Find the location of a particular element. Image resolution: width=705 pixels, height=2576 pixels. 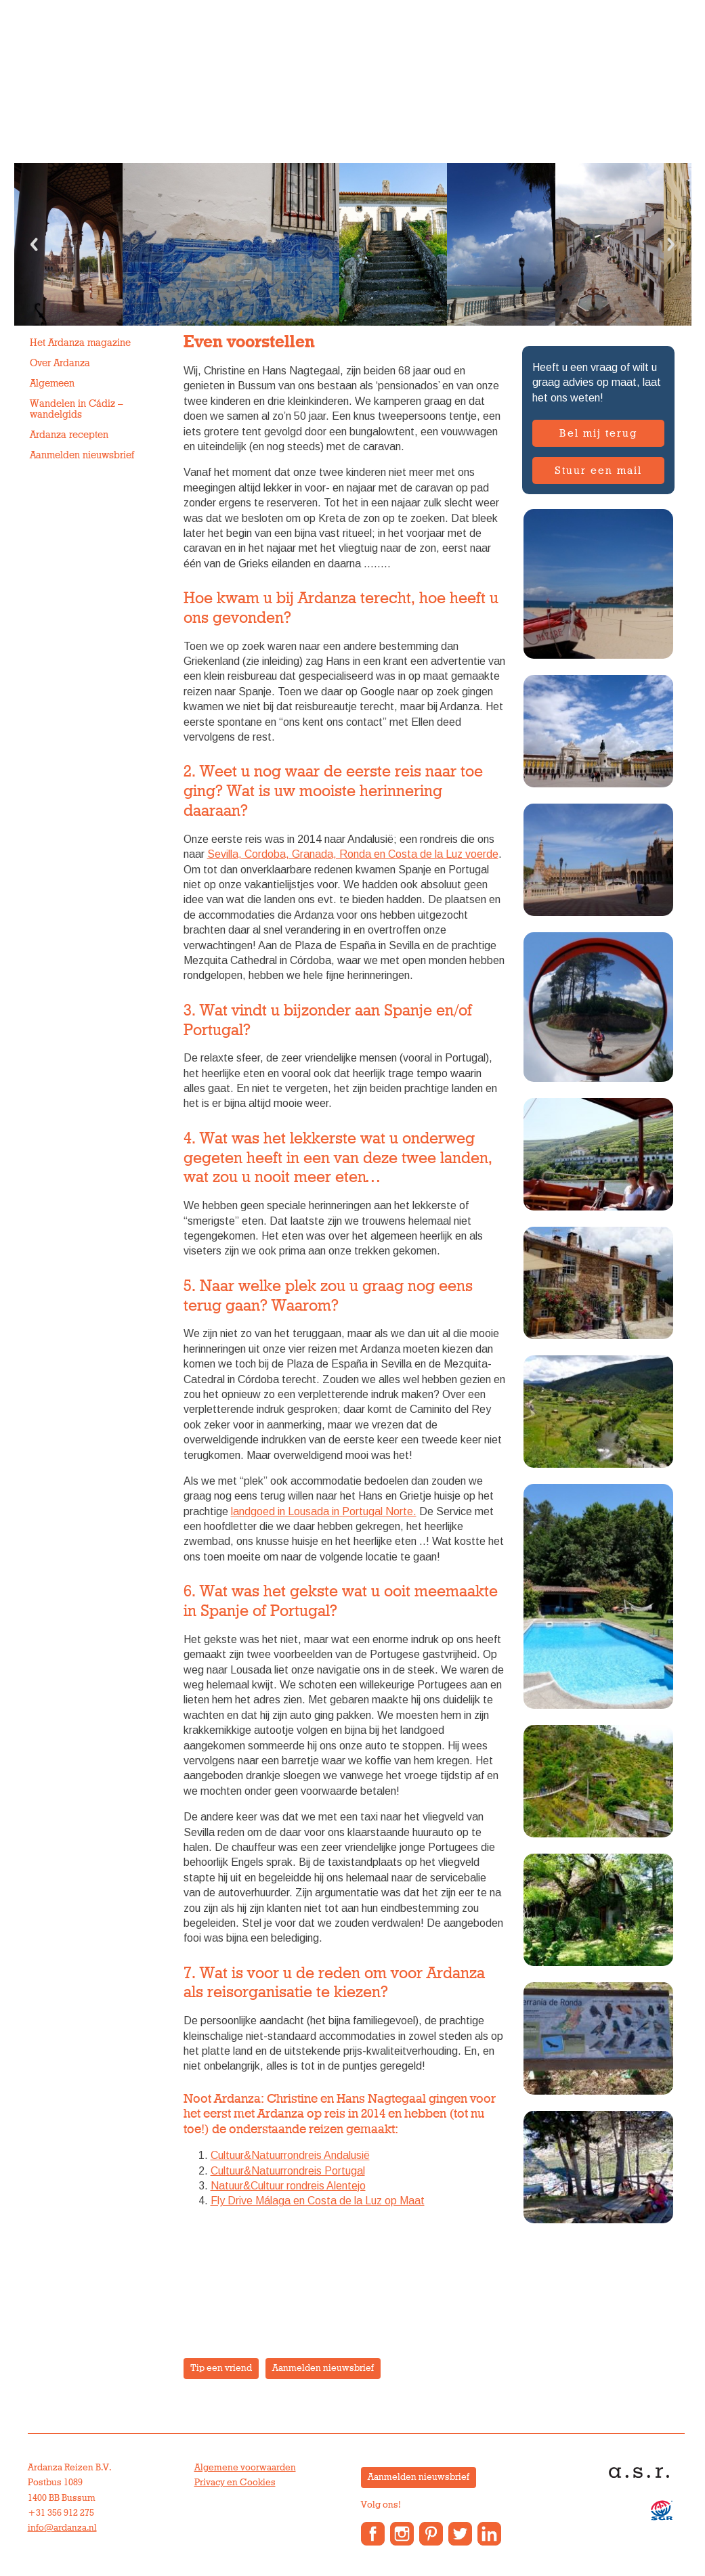

Contact is located at coordinates (543, 97).